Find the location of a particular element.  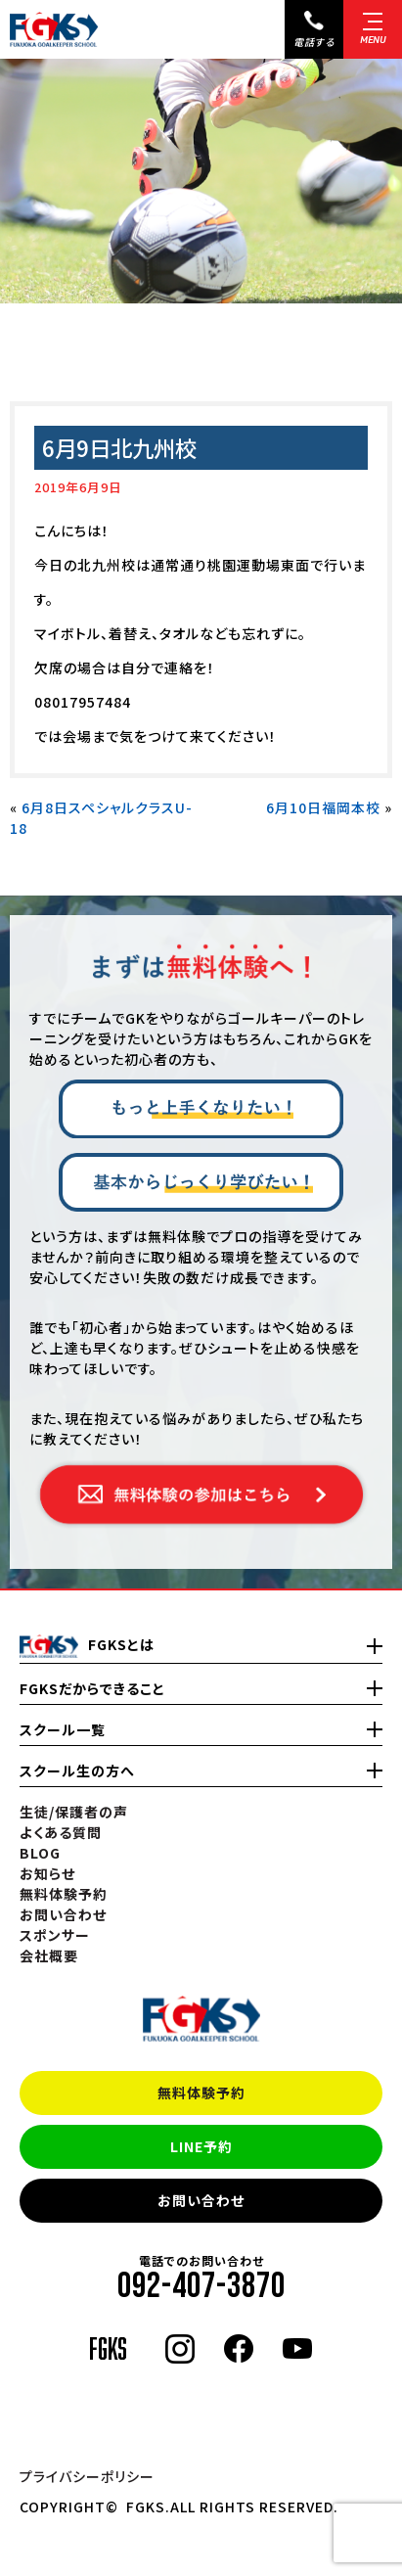

6月10日福岡本校 is located at coordinates (323, 807).